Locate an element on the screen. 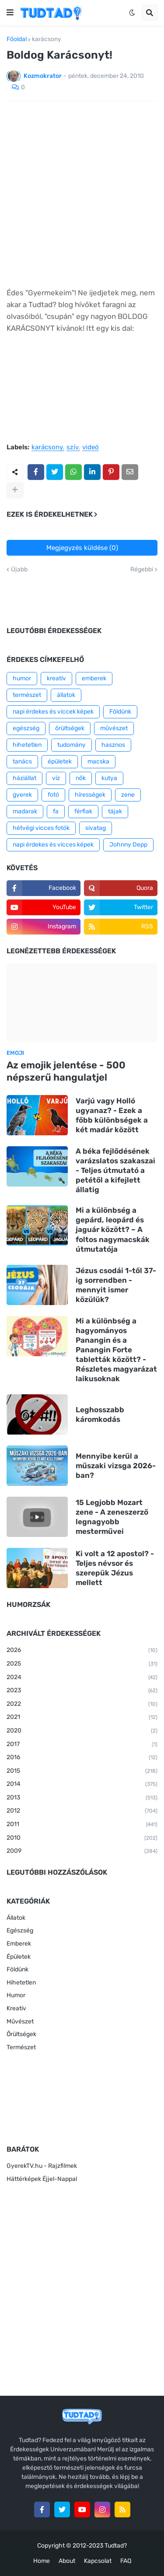  Régebbi is located at coordinates (141, 570).